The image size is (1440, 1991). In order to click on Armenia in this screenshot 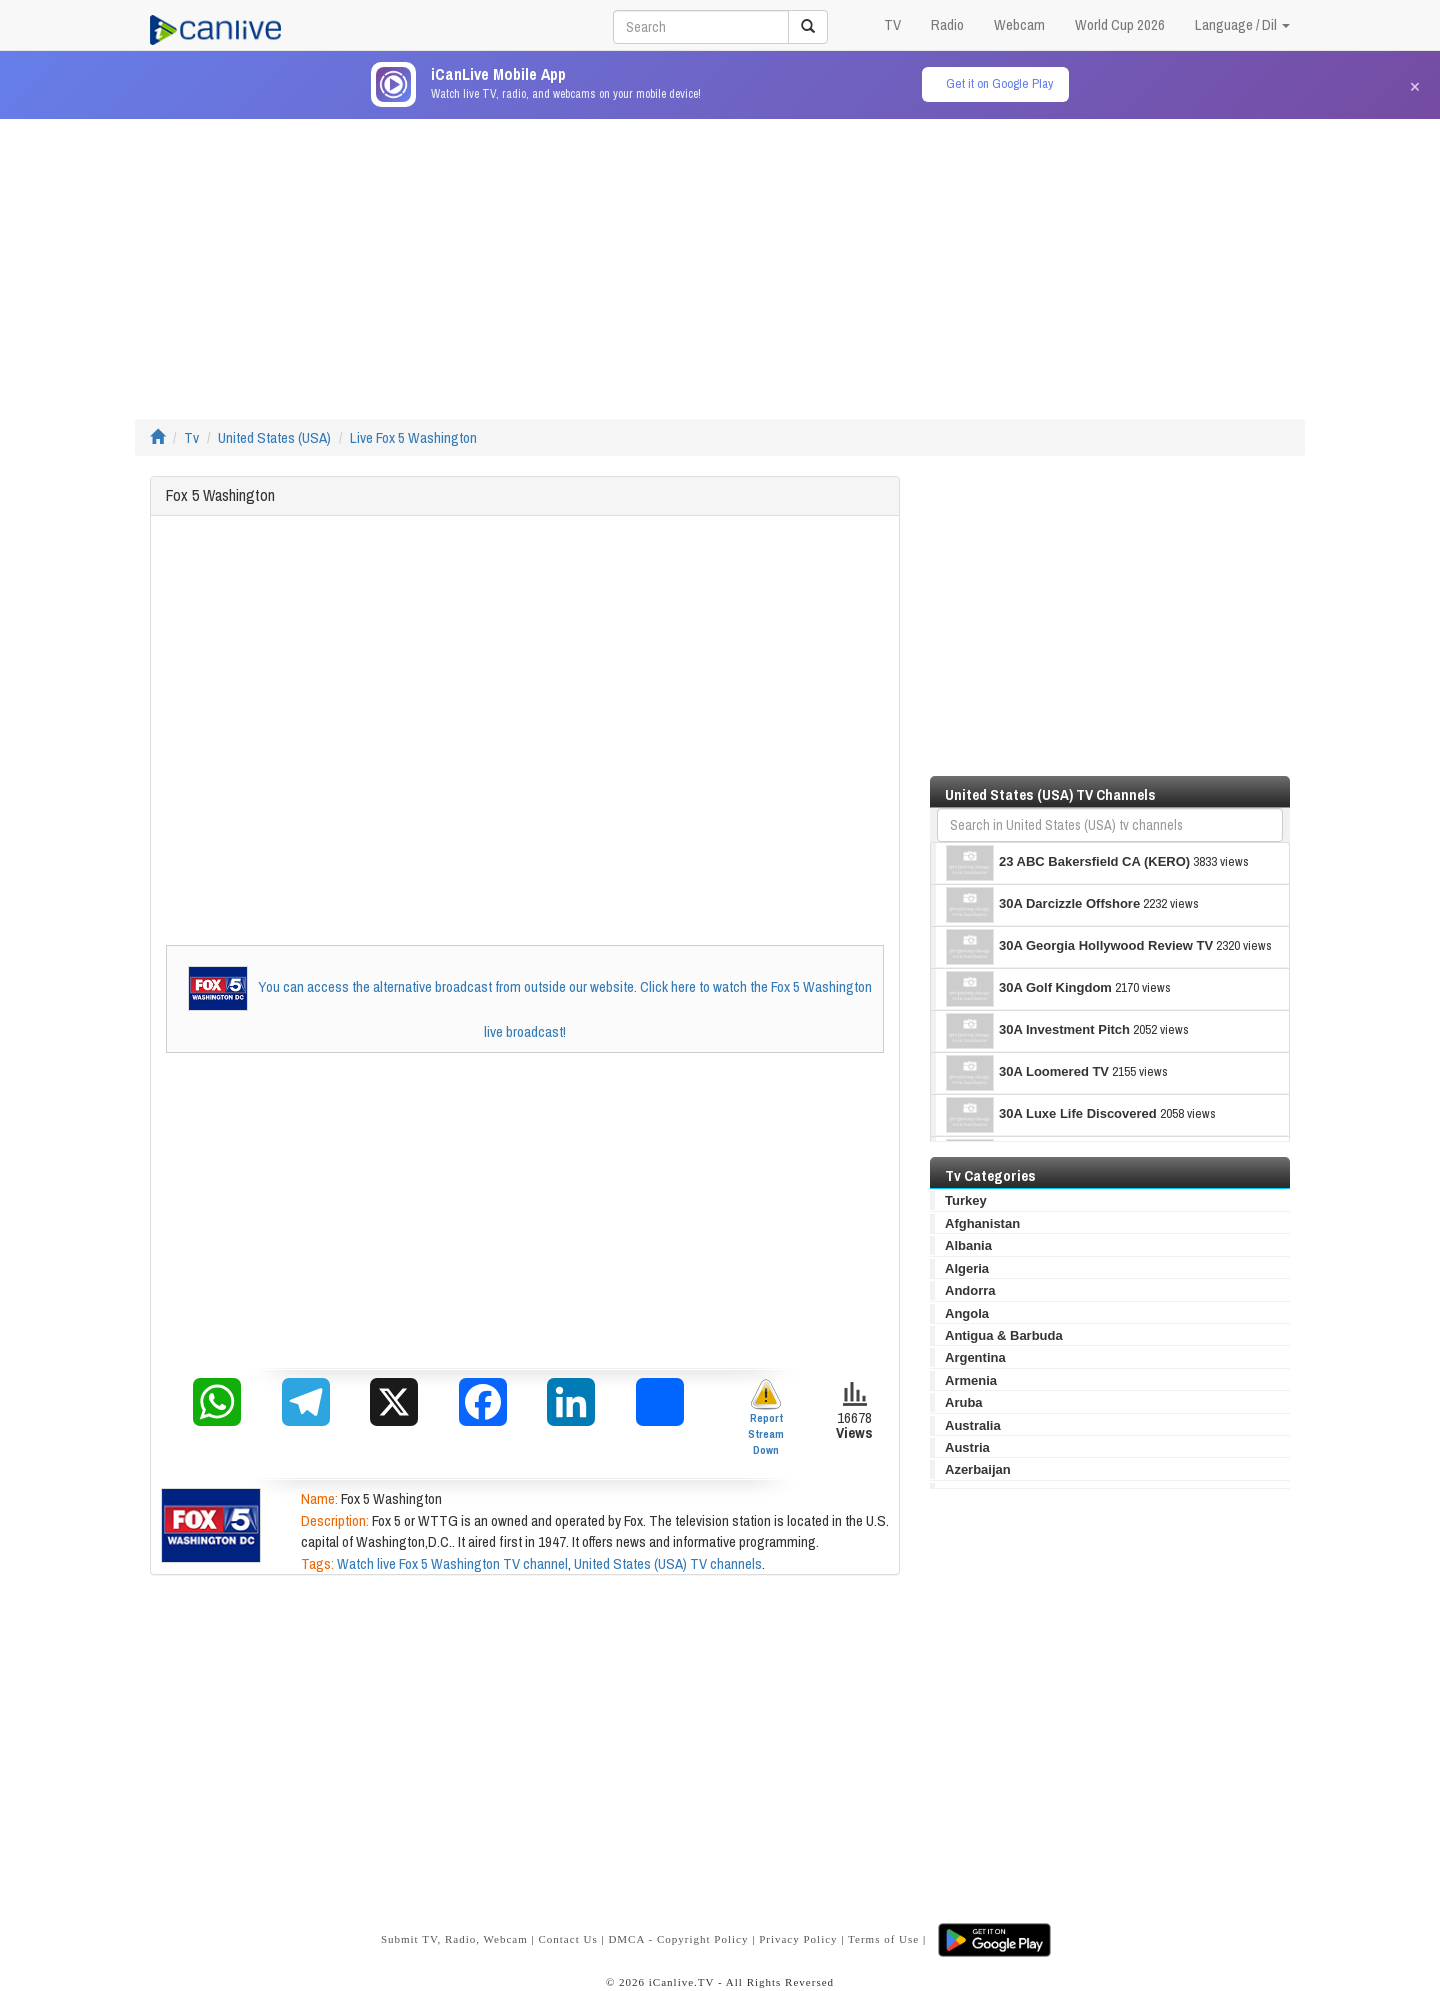, I will do `click(971, 1380)`.